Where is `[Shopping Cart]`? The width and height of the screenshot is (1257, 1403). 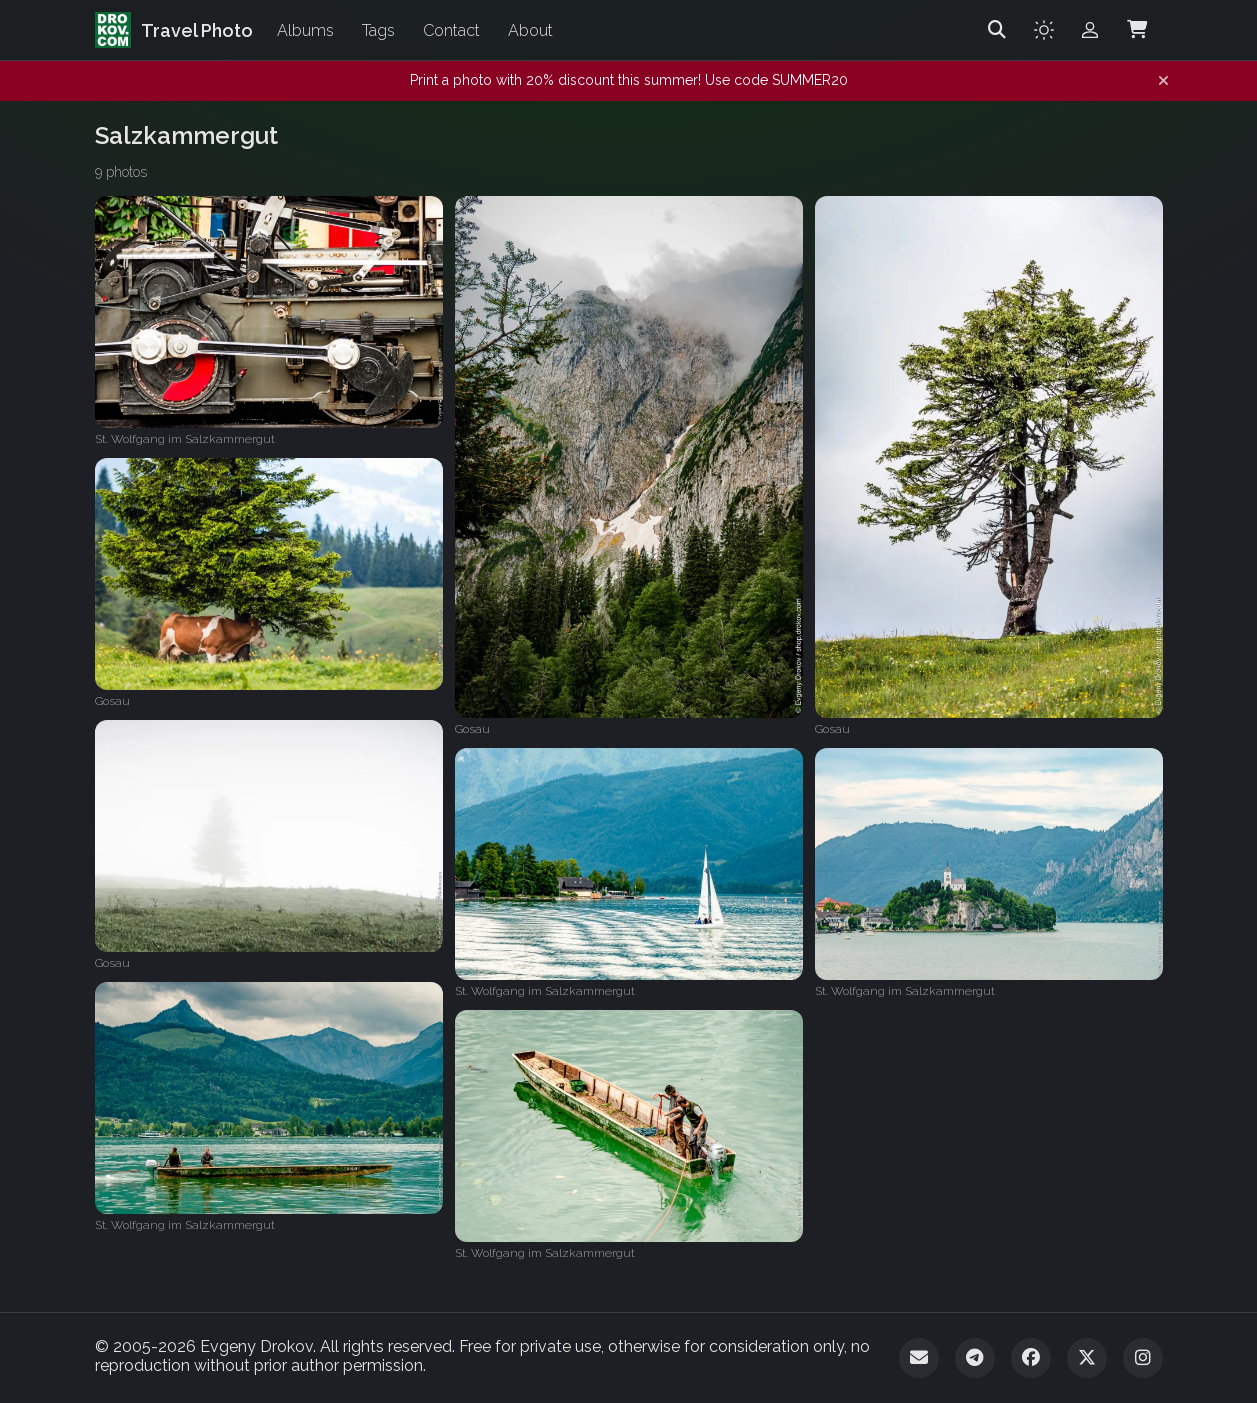
[Shopping Cart] is located at coordinates (1137, 30).